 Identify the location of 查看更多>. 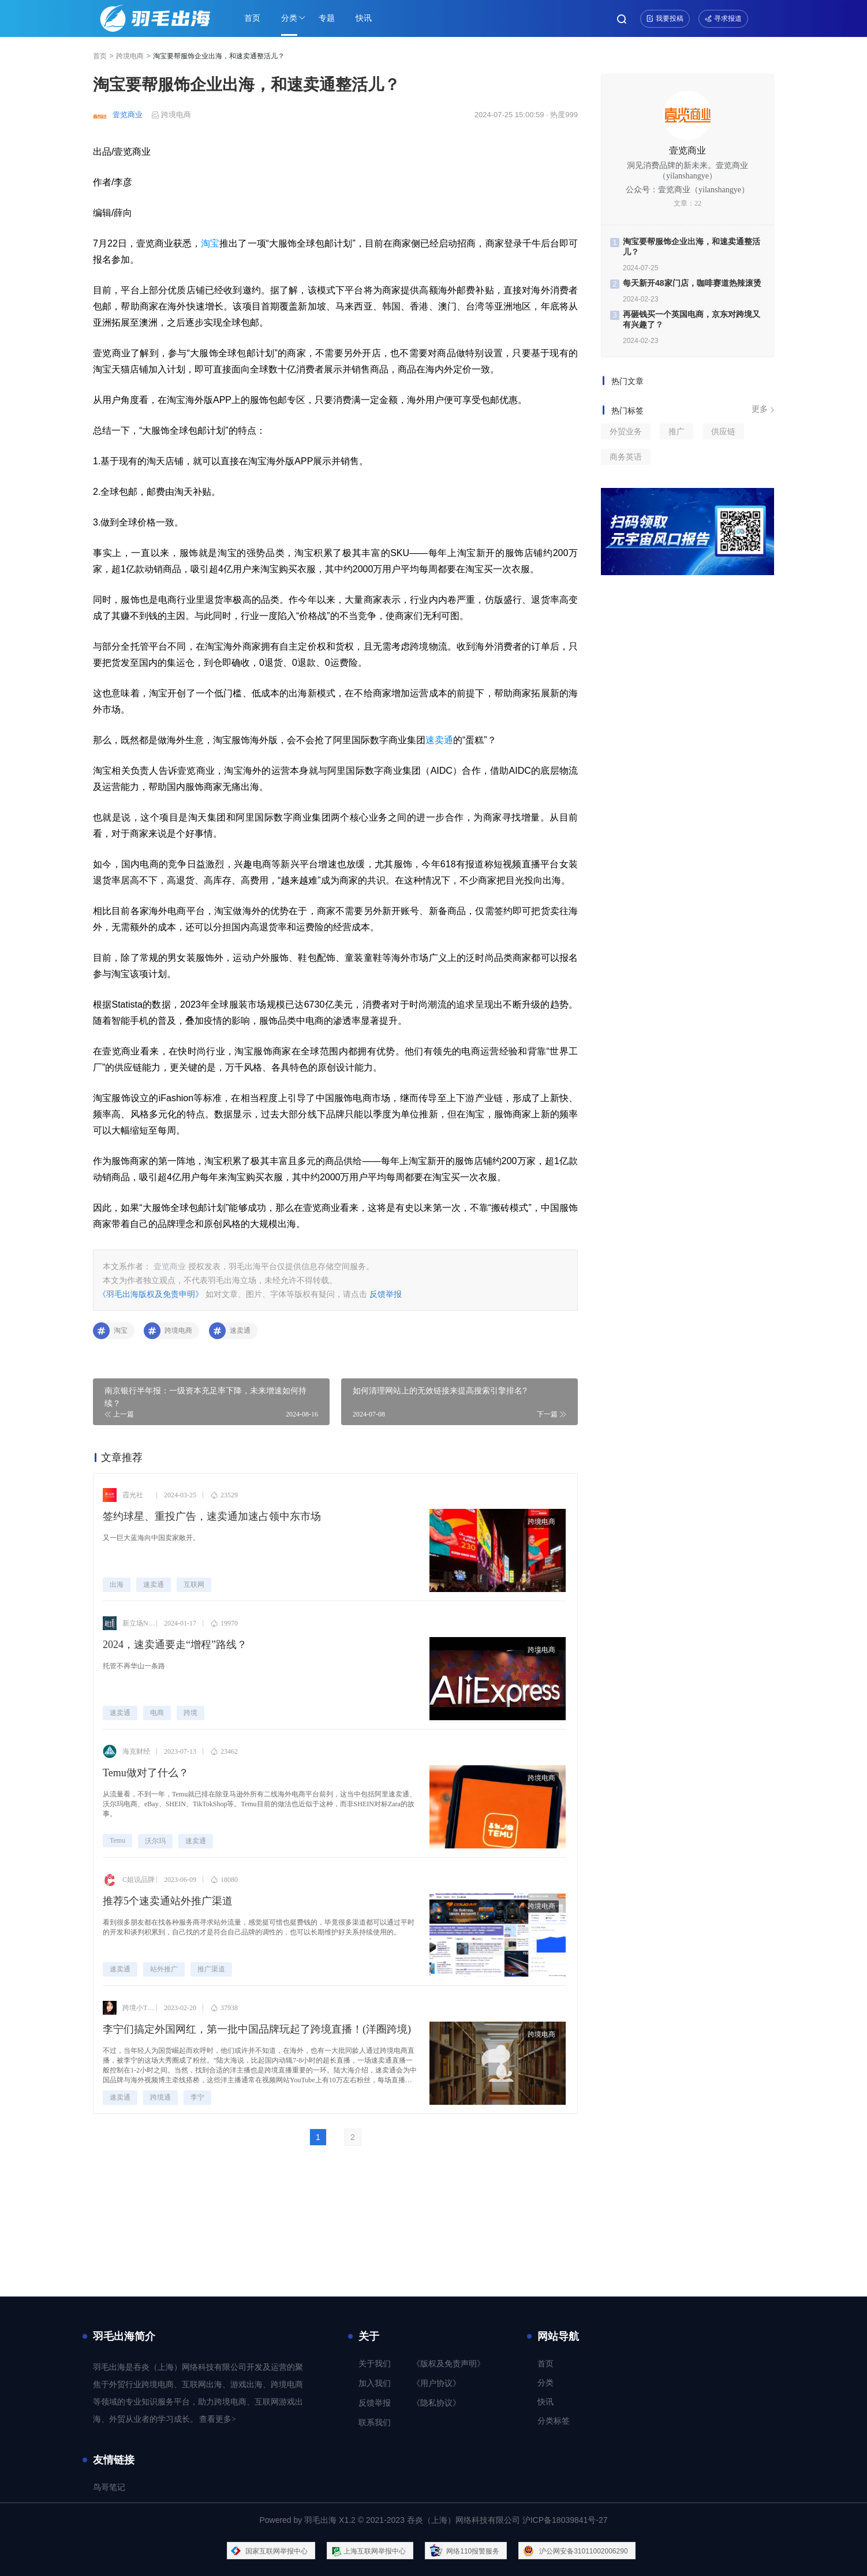
(217, 2419).